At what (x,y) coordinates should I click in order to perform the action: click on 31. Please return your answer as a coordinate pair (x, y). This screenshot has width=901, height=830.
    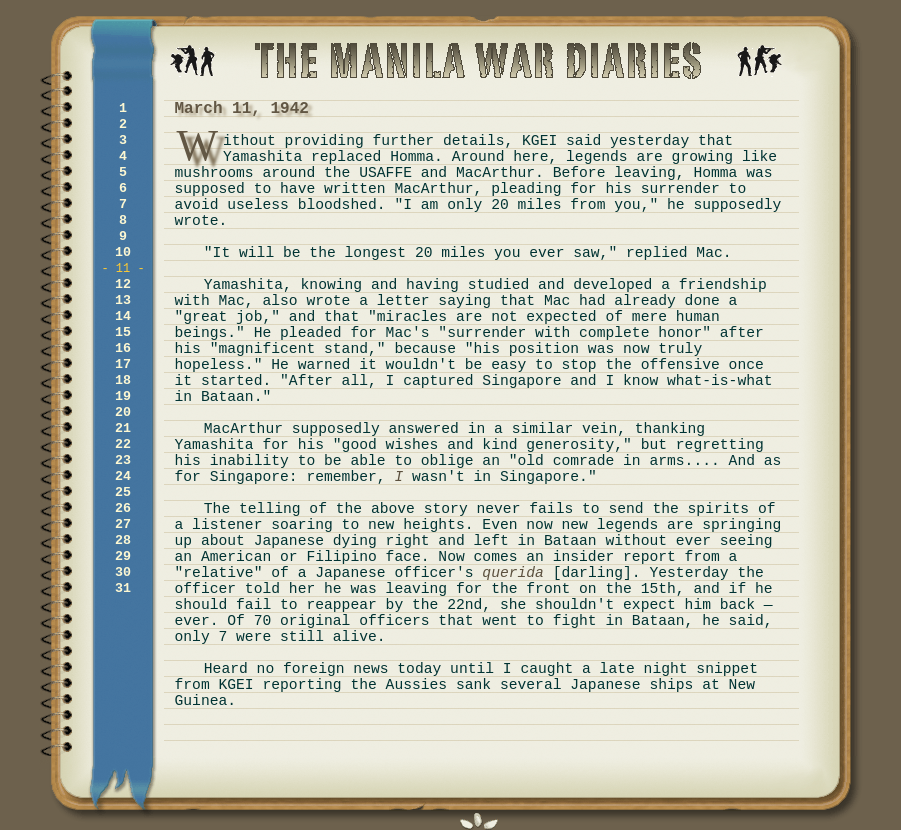
    Looking at the image, I should click on (123, 588).